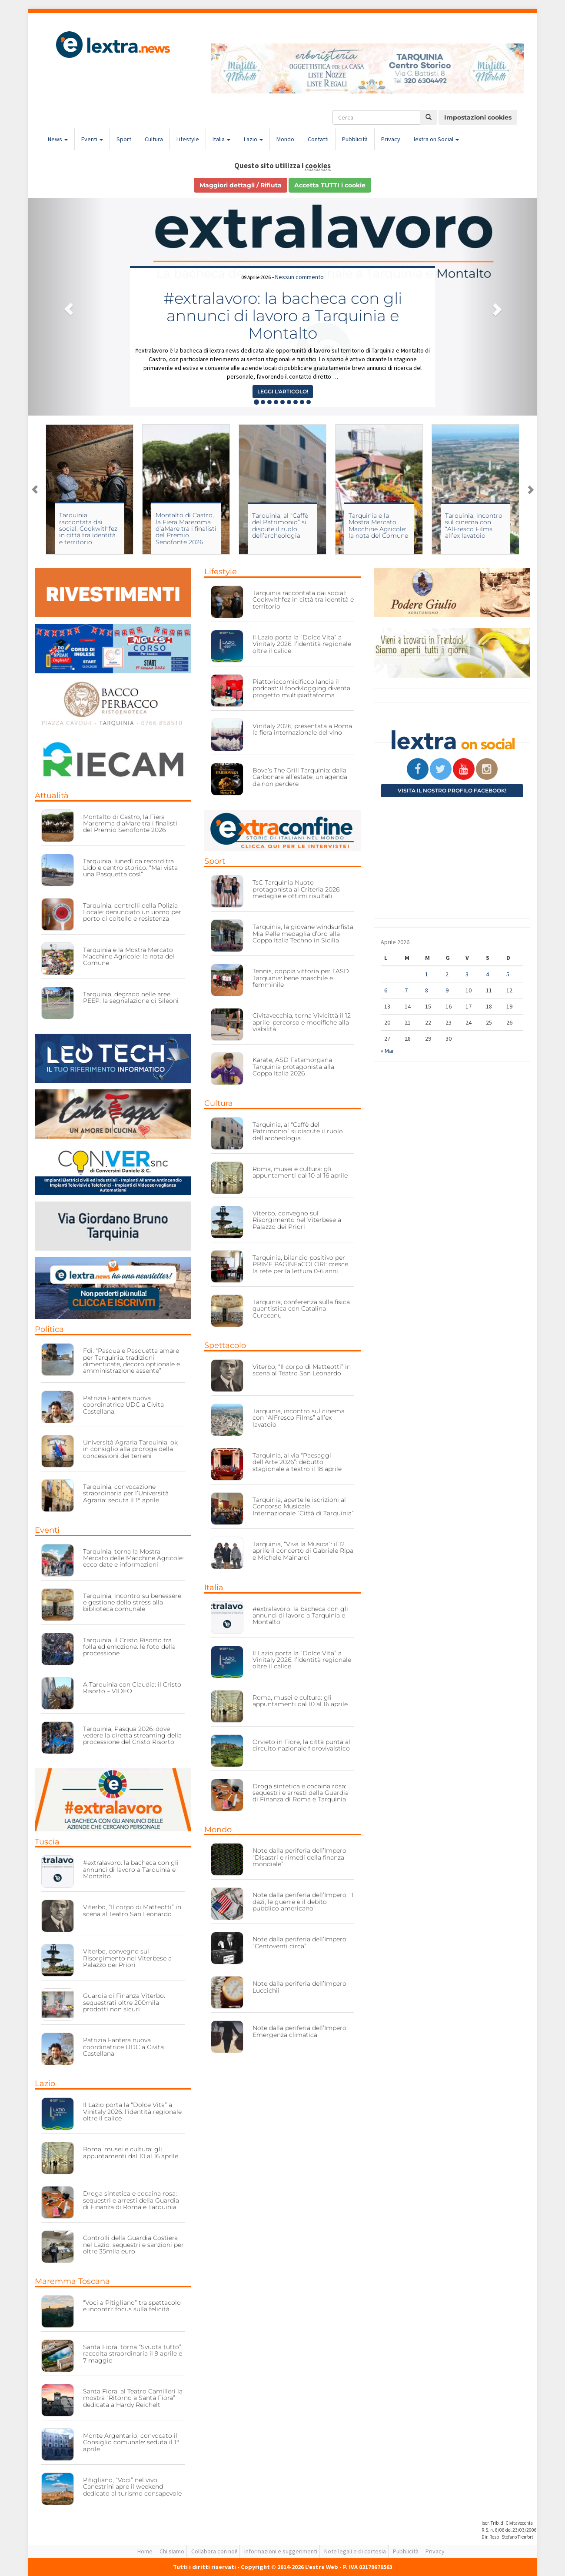  Describe the element at coordinates (378, 525) in the screenshot. I see `Tarquinia e la Mostra Mercato Macchine Agricole: la nota del Comune` at that location.